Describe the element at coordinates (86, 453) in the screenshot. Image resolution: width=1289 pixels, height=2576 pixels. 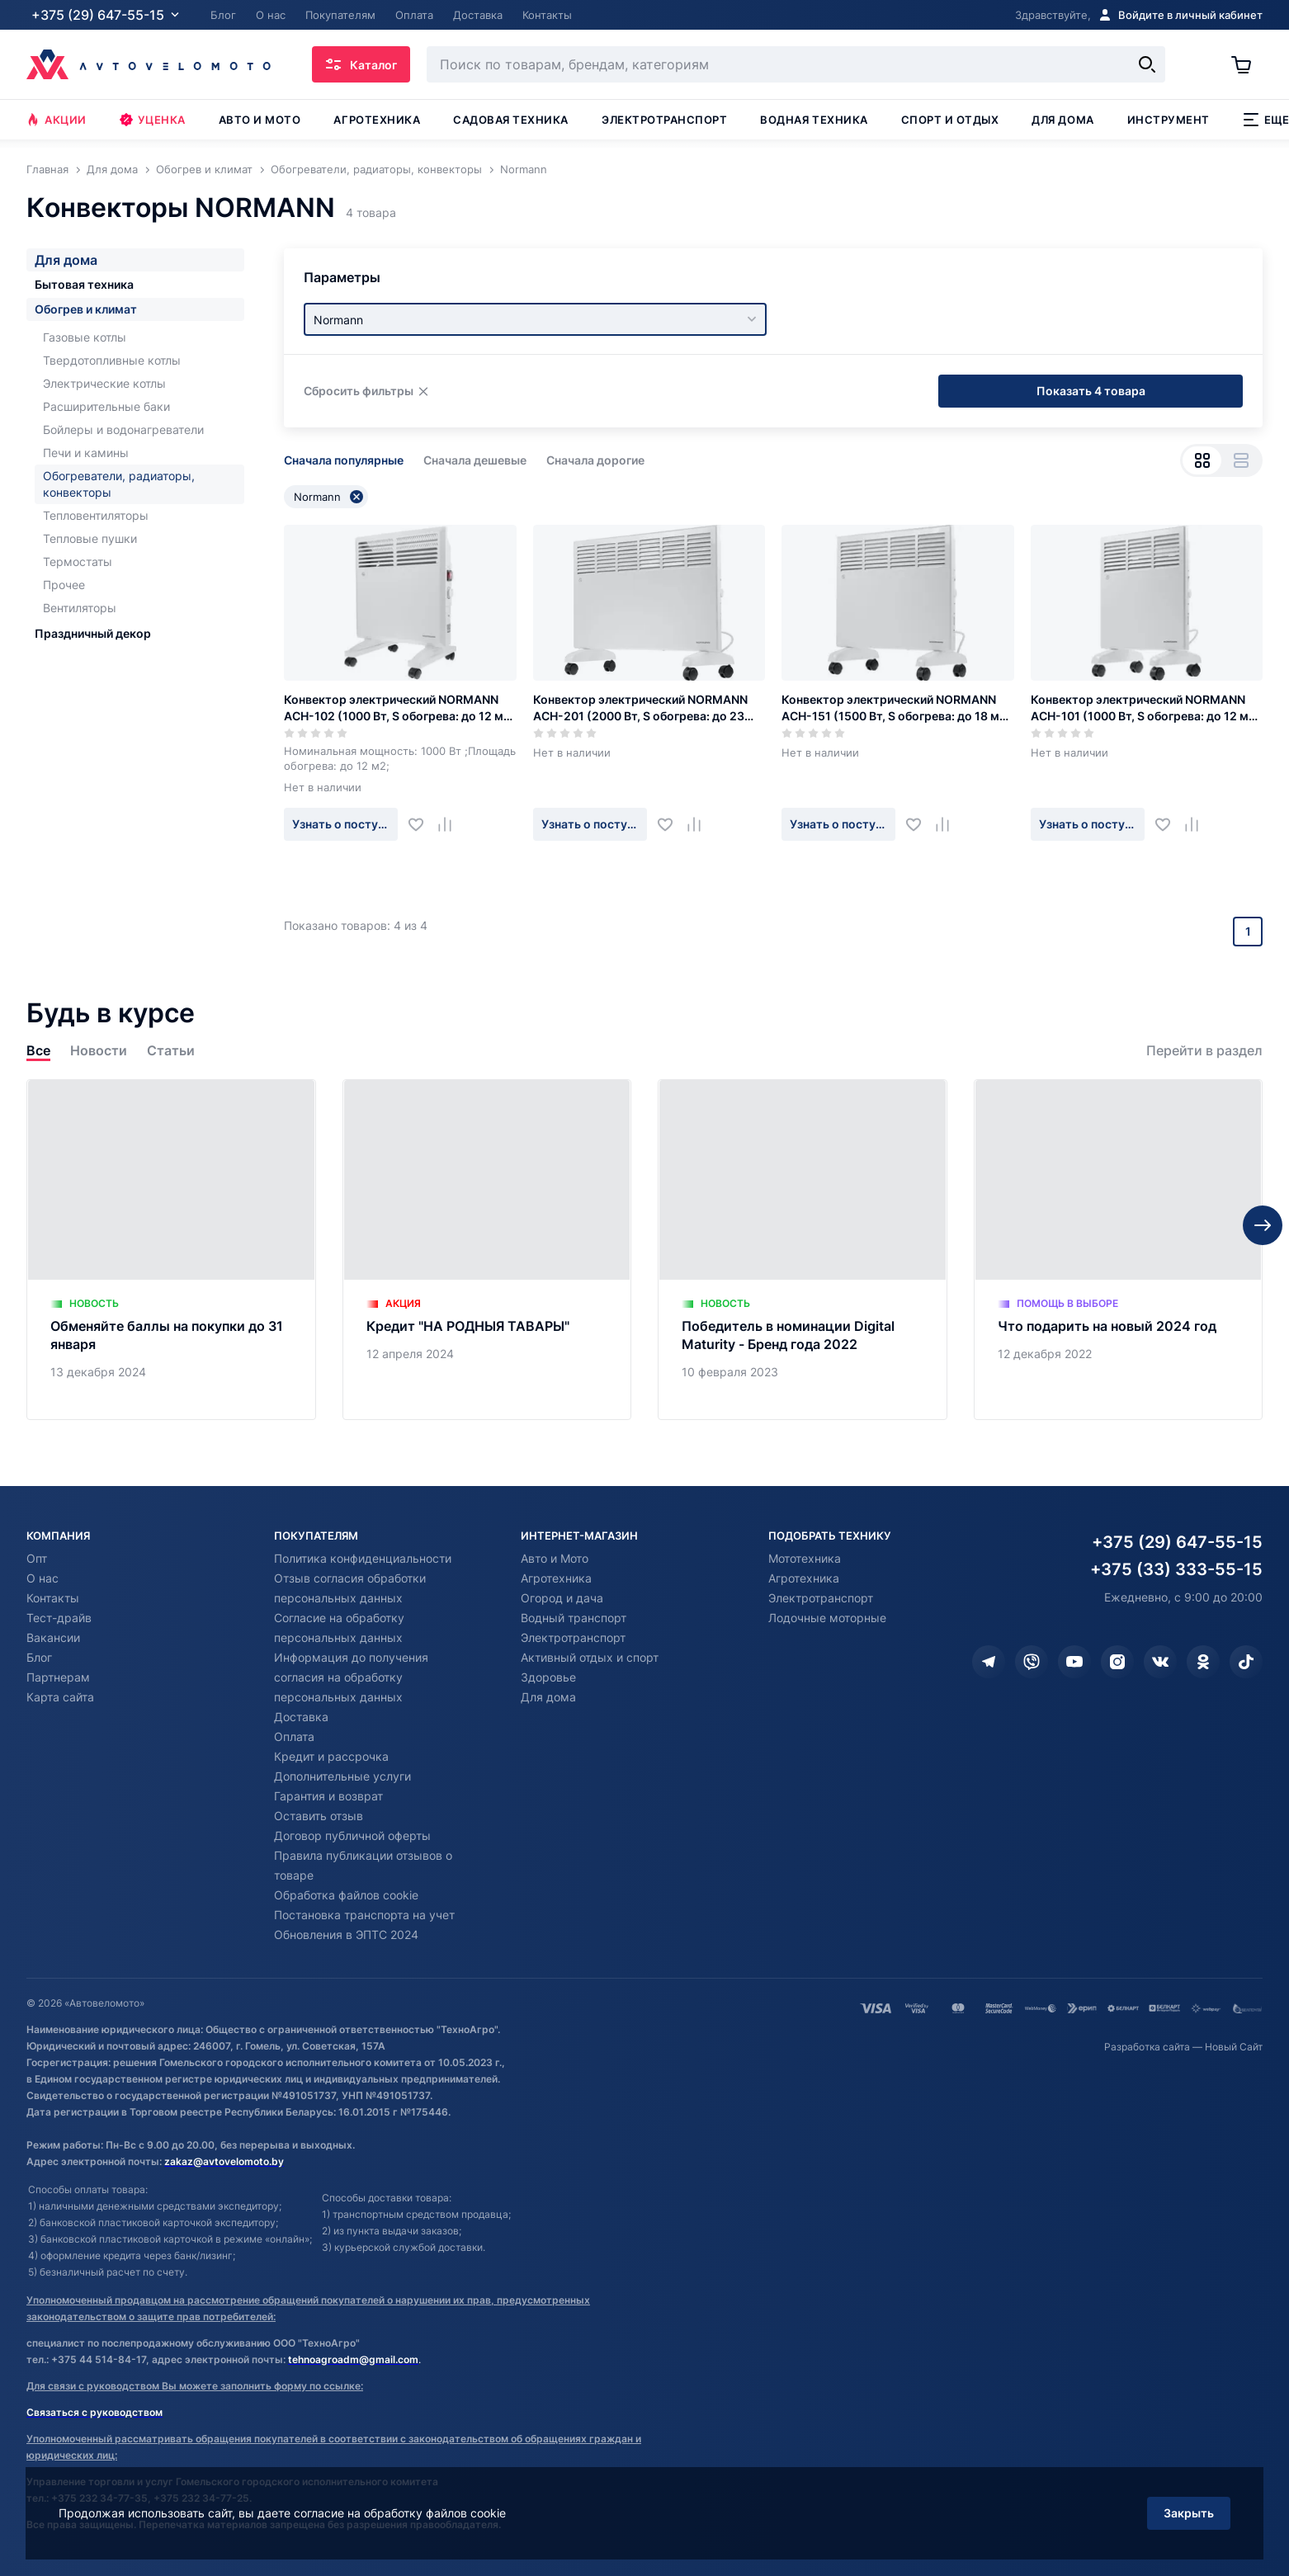
I see `Печи и камины` at that location.